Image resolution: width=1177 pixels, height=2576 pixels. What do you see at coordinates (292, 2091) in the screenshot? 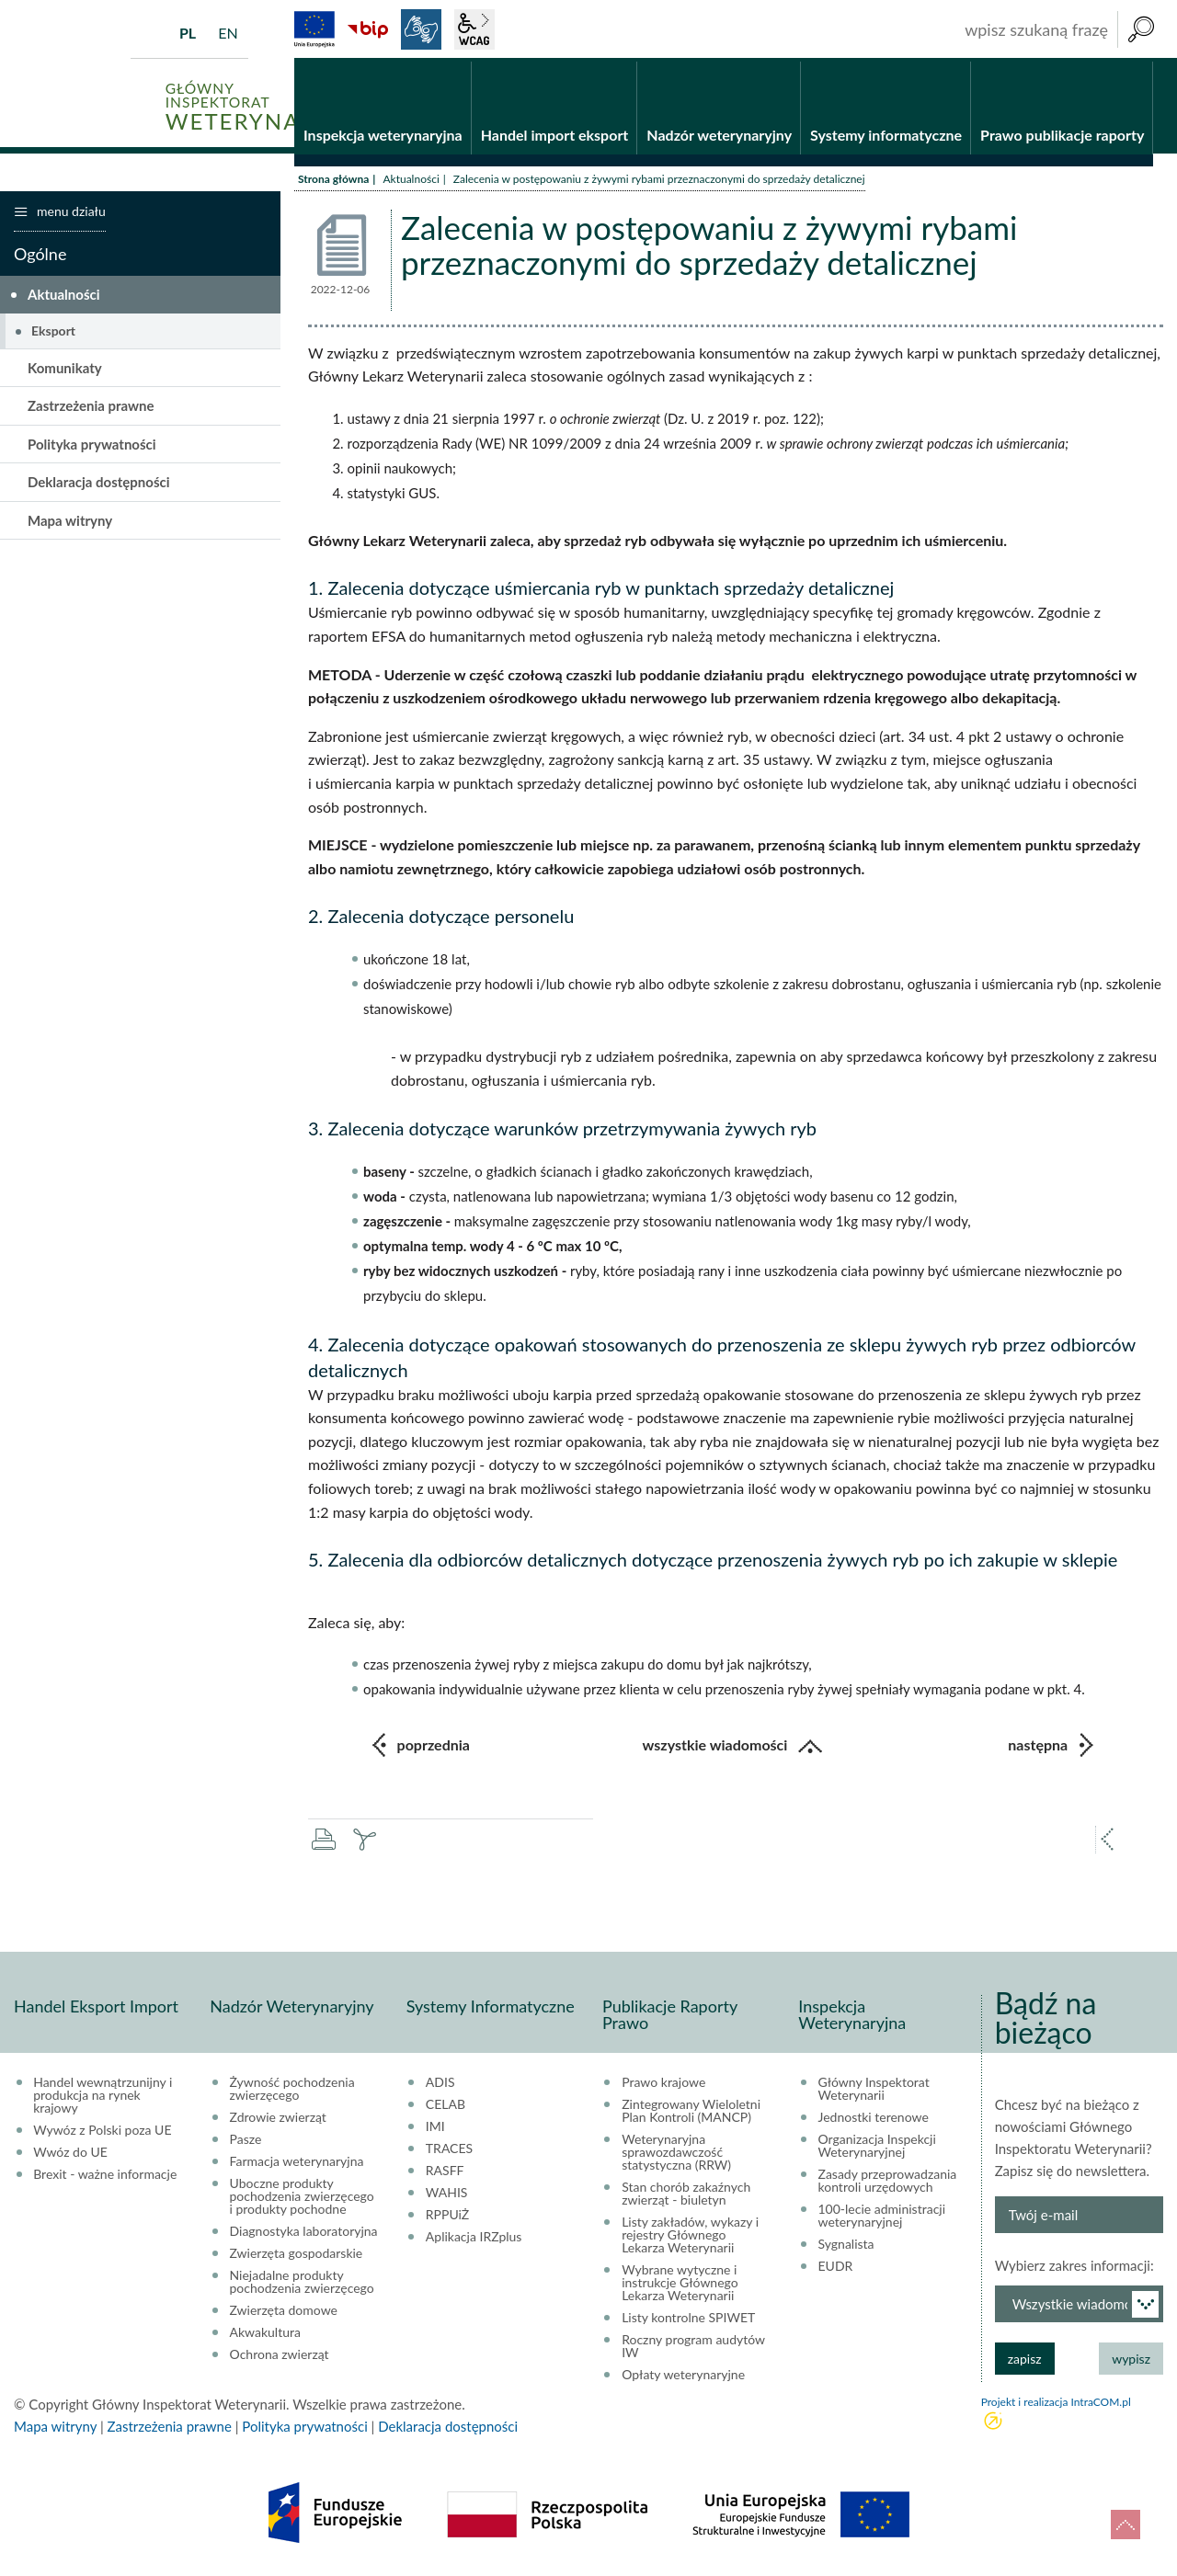
I see `Żywność pochodzenia zwierzęcego` at bounding box center [292, 2091].